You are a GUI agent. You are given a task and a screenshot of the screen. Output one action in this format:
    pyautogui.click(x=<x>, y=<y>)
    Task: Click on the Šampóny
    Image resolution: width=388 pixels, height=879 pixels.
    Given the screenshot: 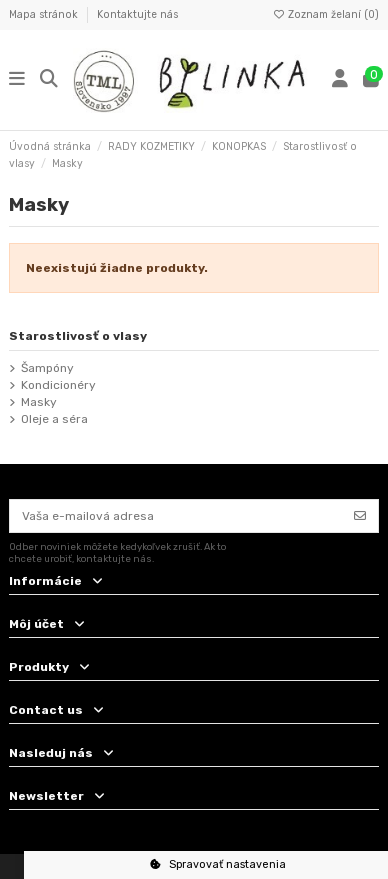 What is the action you would take?
    pyautogui.click(x=47, y=368)
    